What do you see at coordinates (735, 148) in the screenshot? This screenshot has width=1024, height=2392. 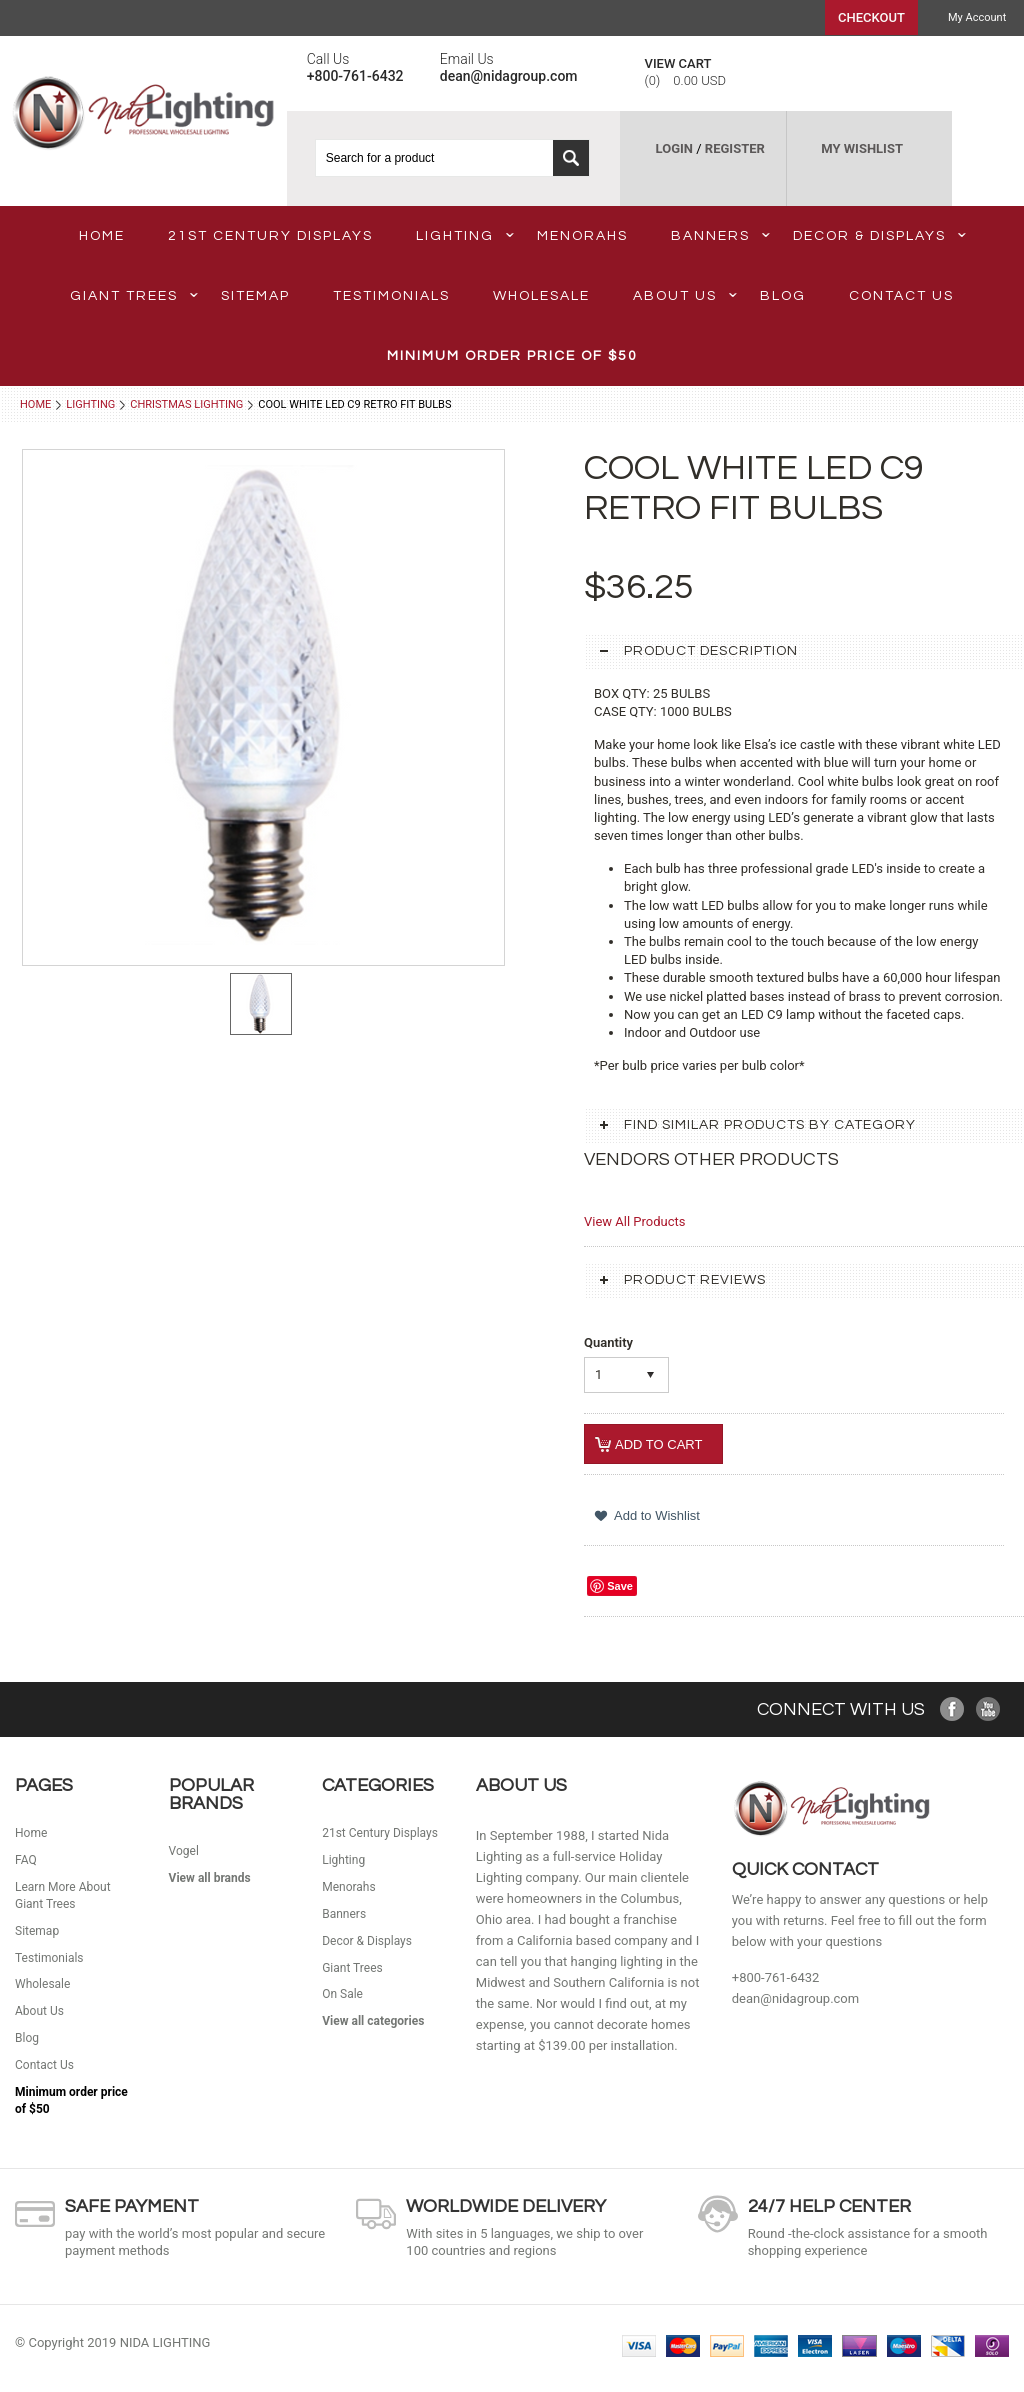 I see `REGISTER` at bounding box center [735, 148].